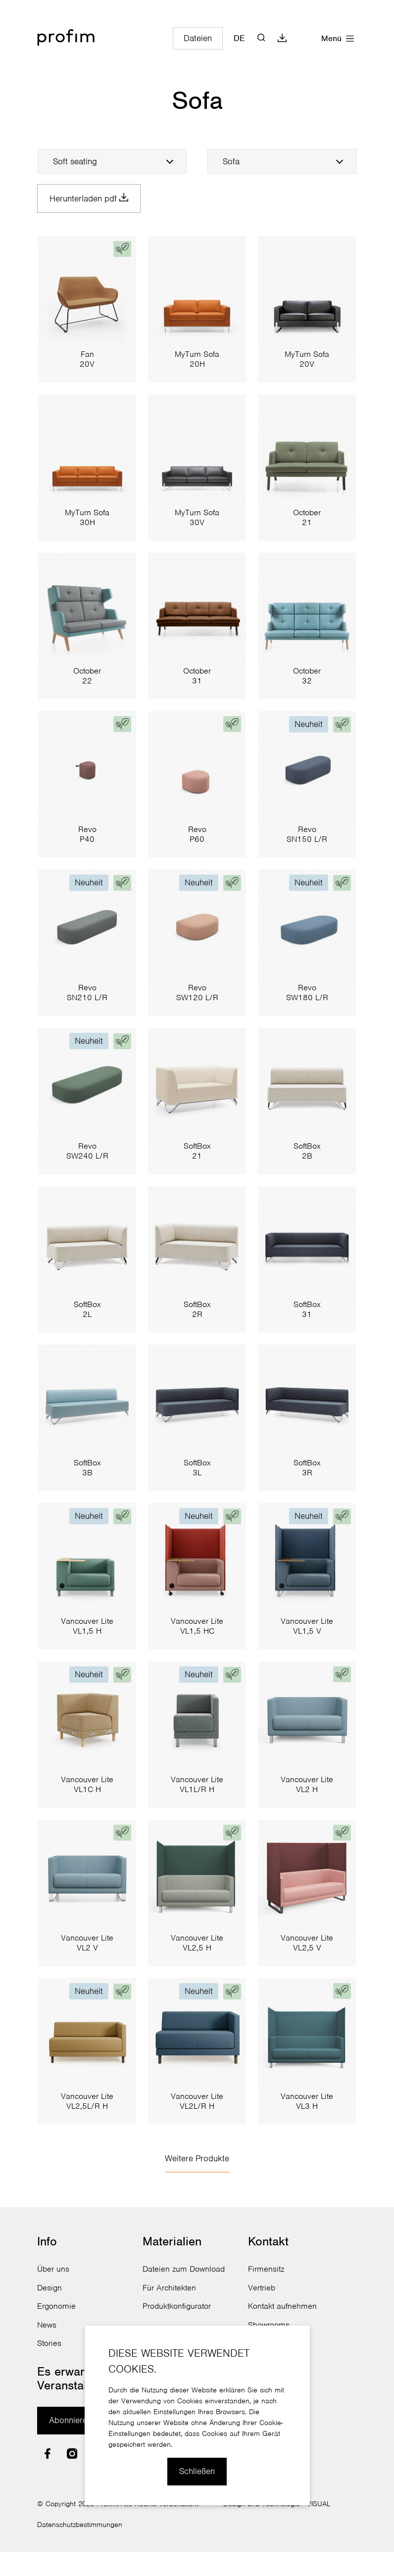 This screenshot has height=2576, width=394. I want to click on Schließen, so click(197, 2471).